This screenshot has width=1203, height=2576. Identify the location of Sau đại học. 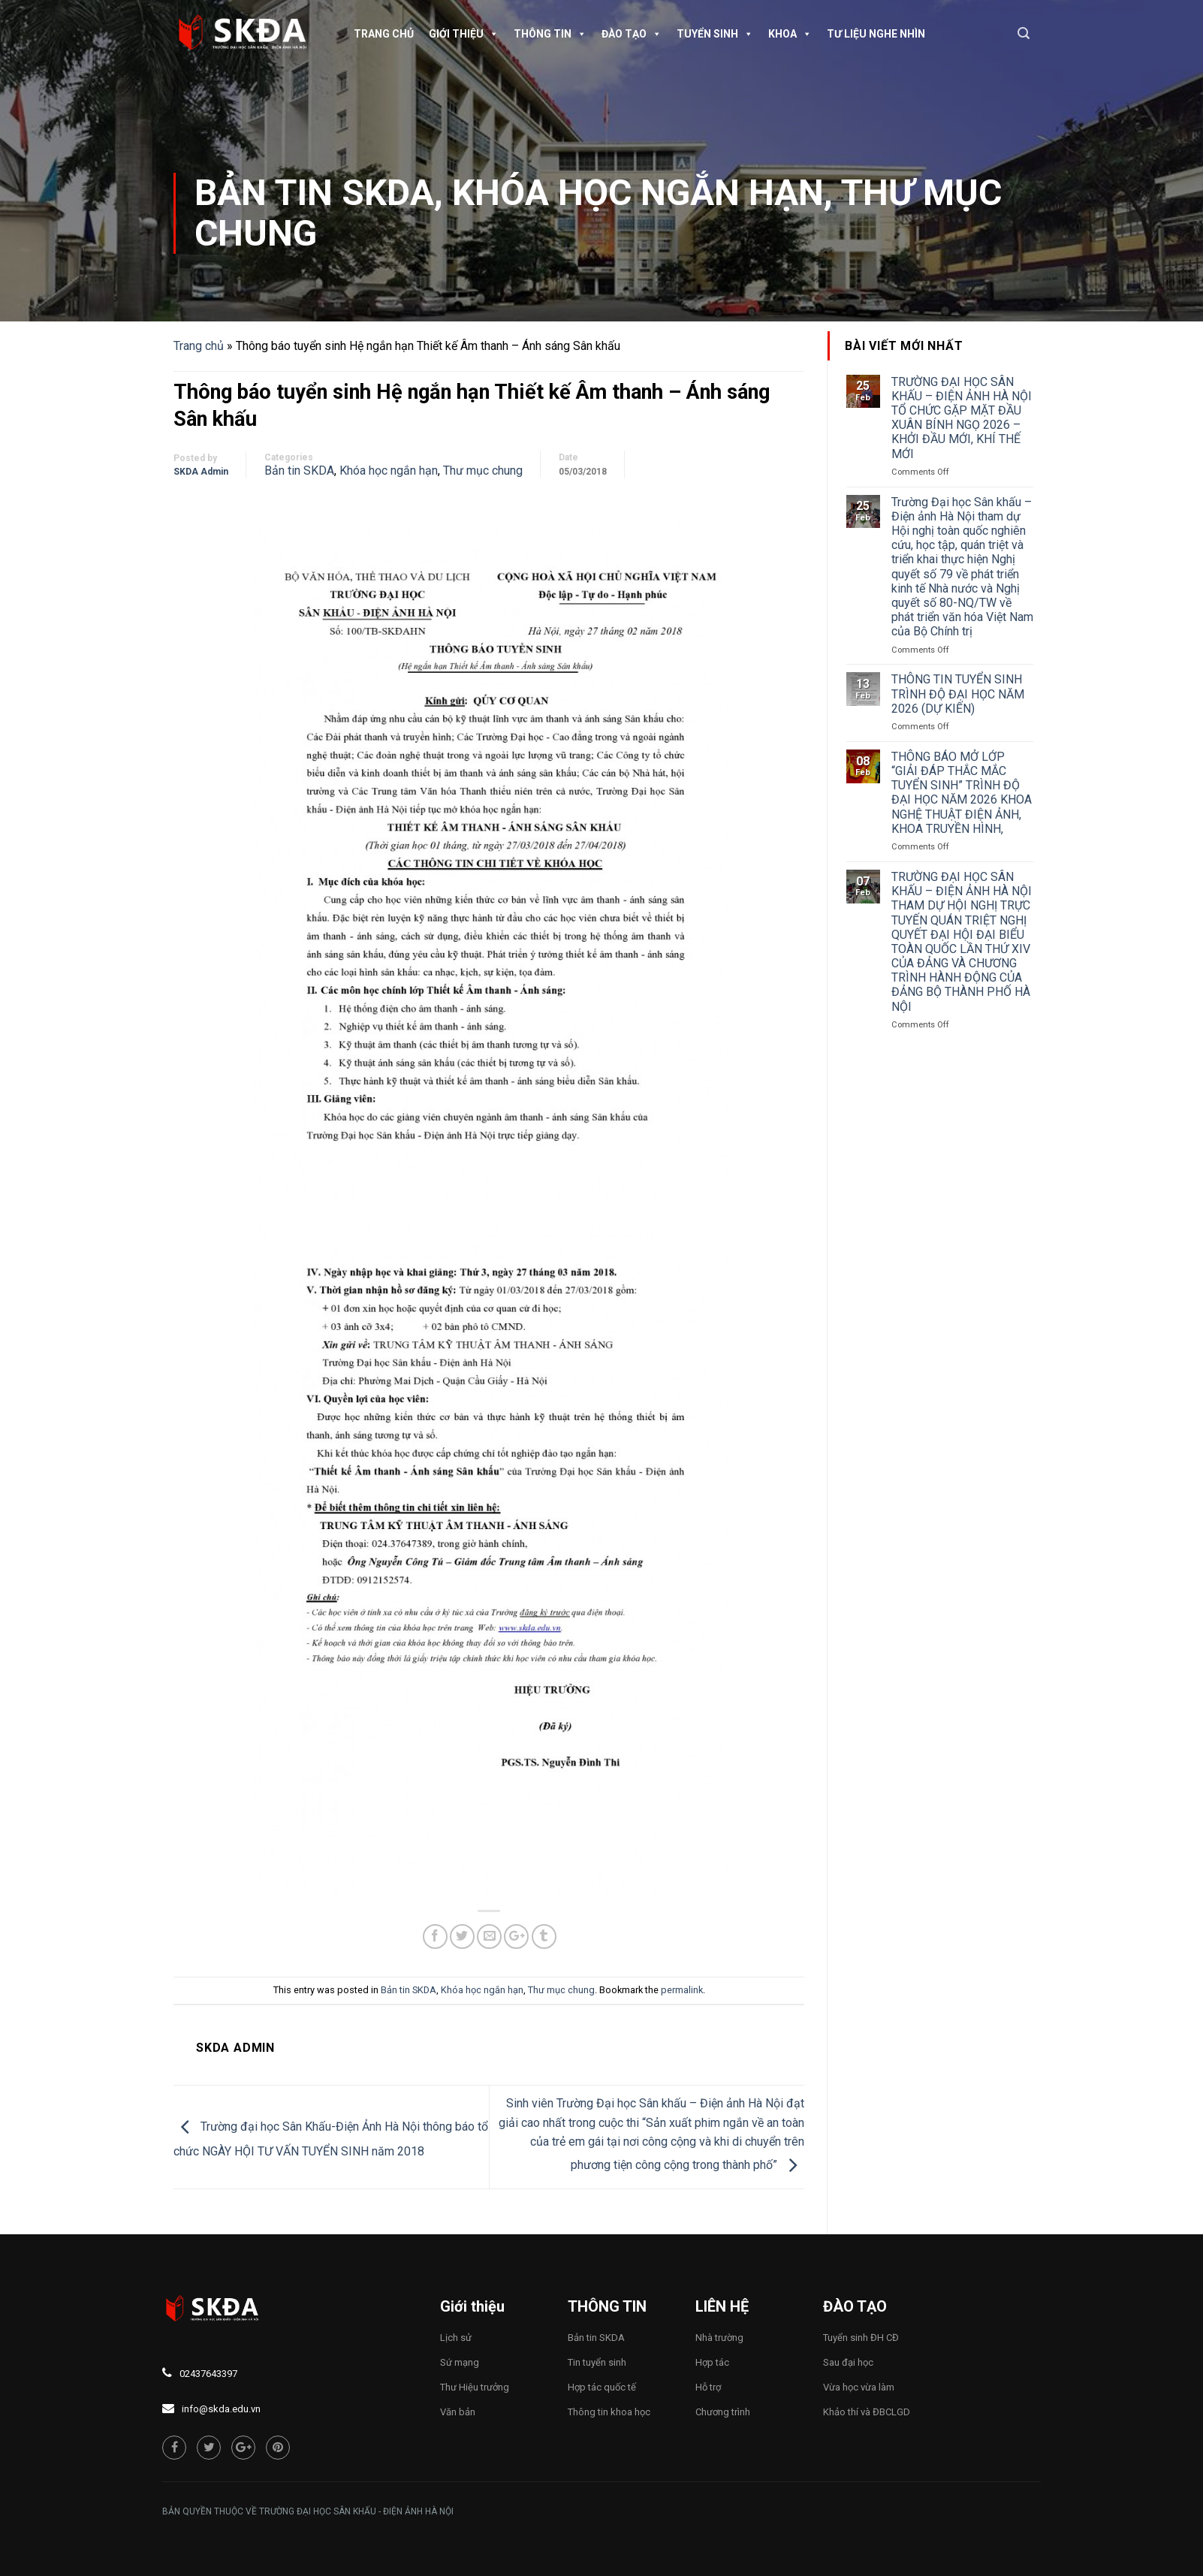
(848, 2362).